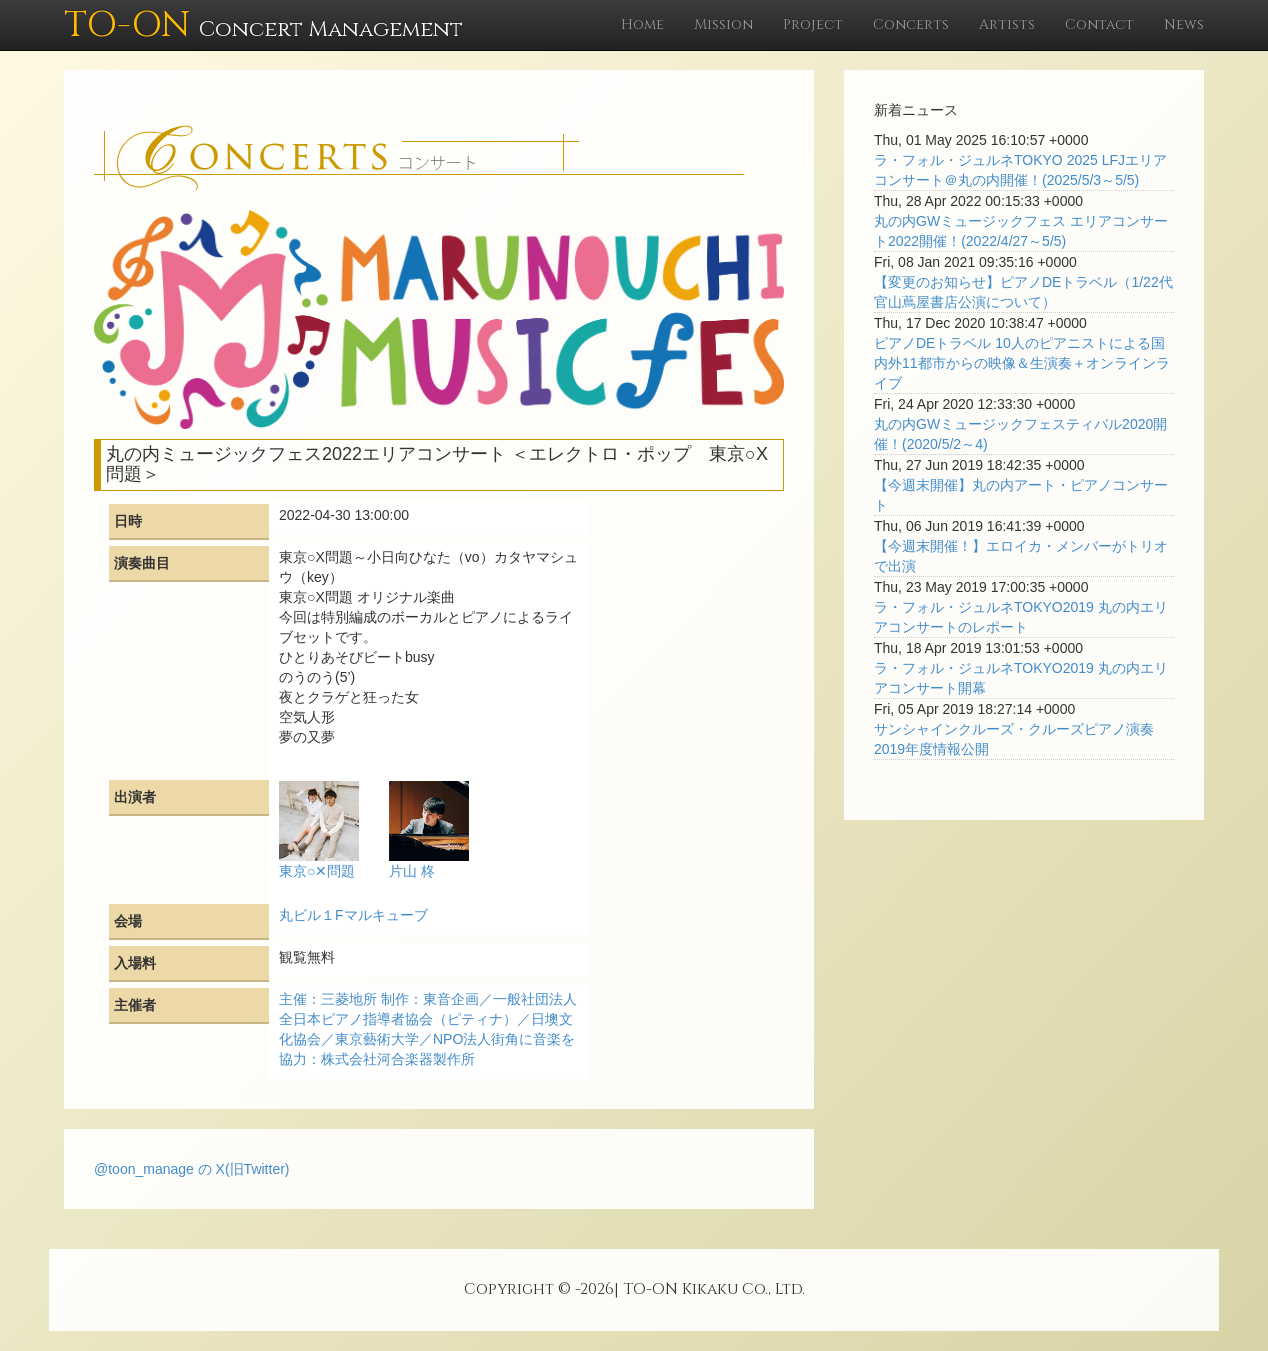 This screenshot has width=1268, height=1351. What do you see at coordinates (317, 871) in the screenshot?
I see `東京○✕問題` at bounding box center [317, 871].